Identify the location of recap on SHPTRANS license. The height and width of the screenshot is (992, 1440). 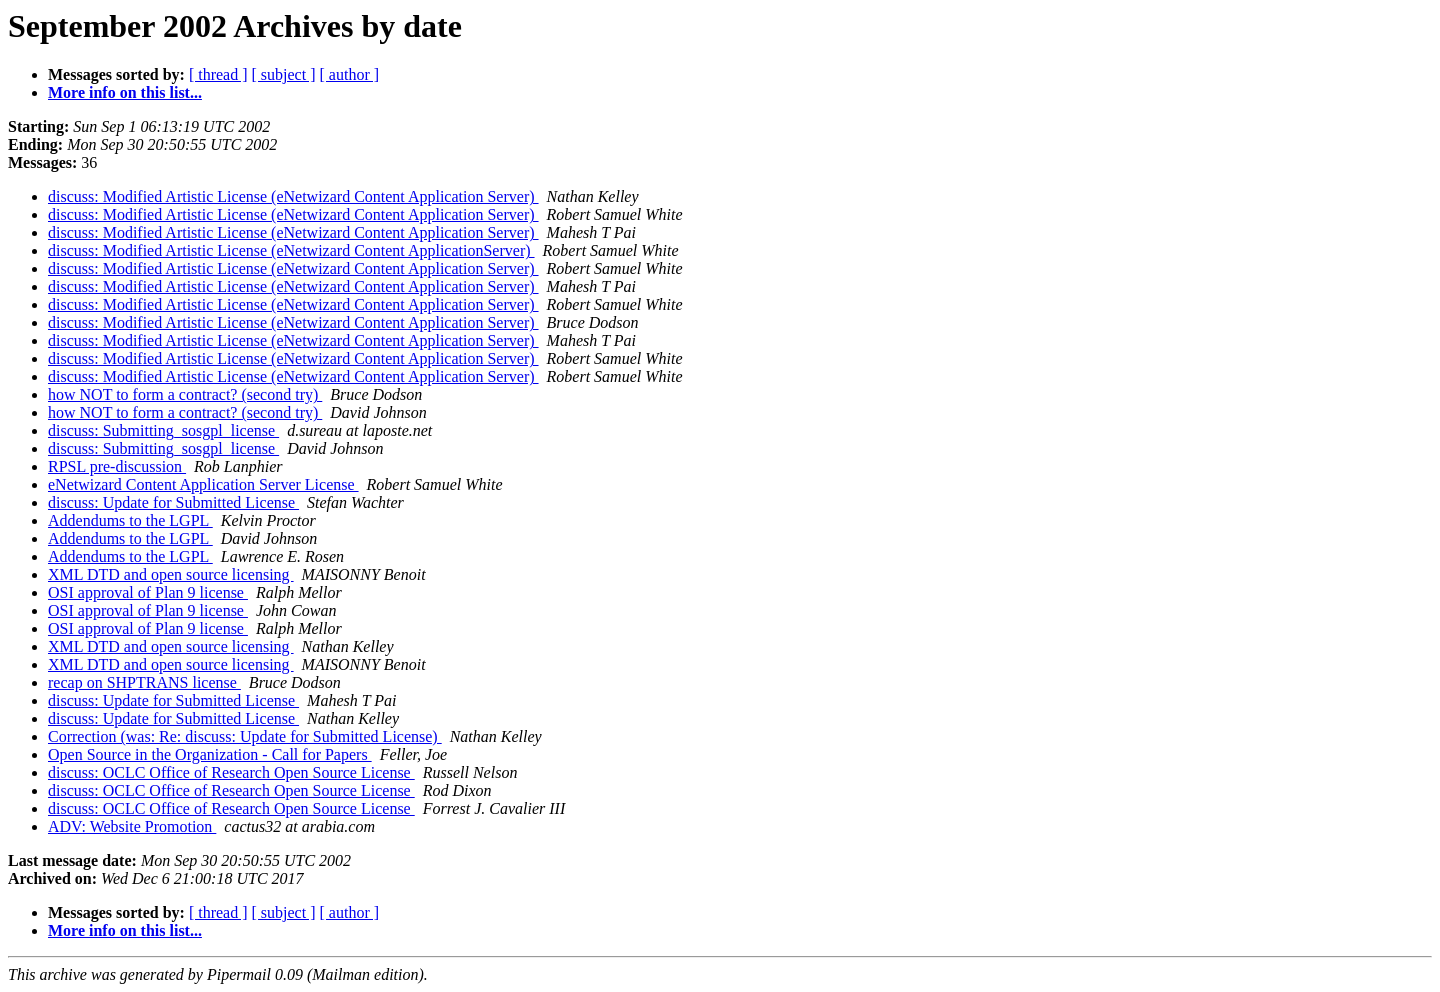
(144, 682).